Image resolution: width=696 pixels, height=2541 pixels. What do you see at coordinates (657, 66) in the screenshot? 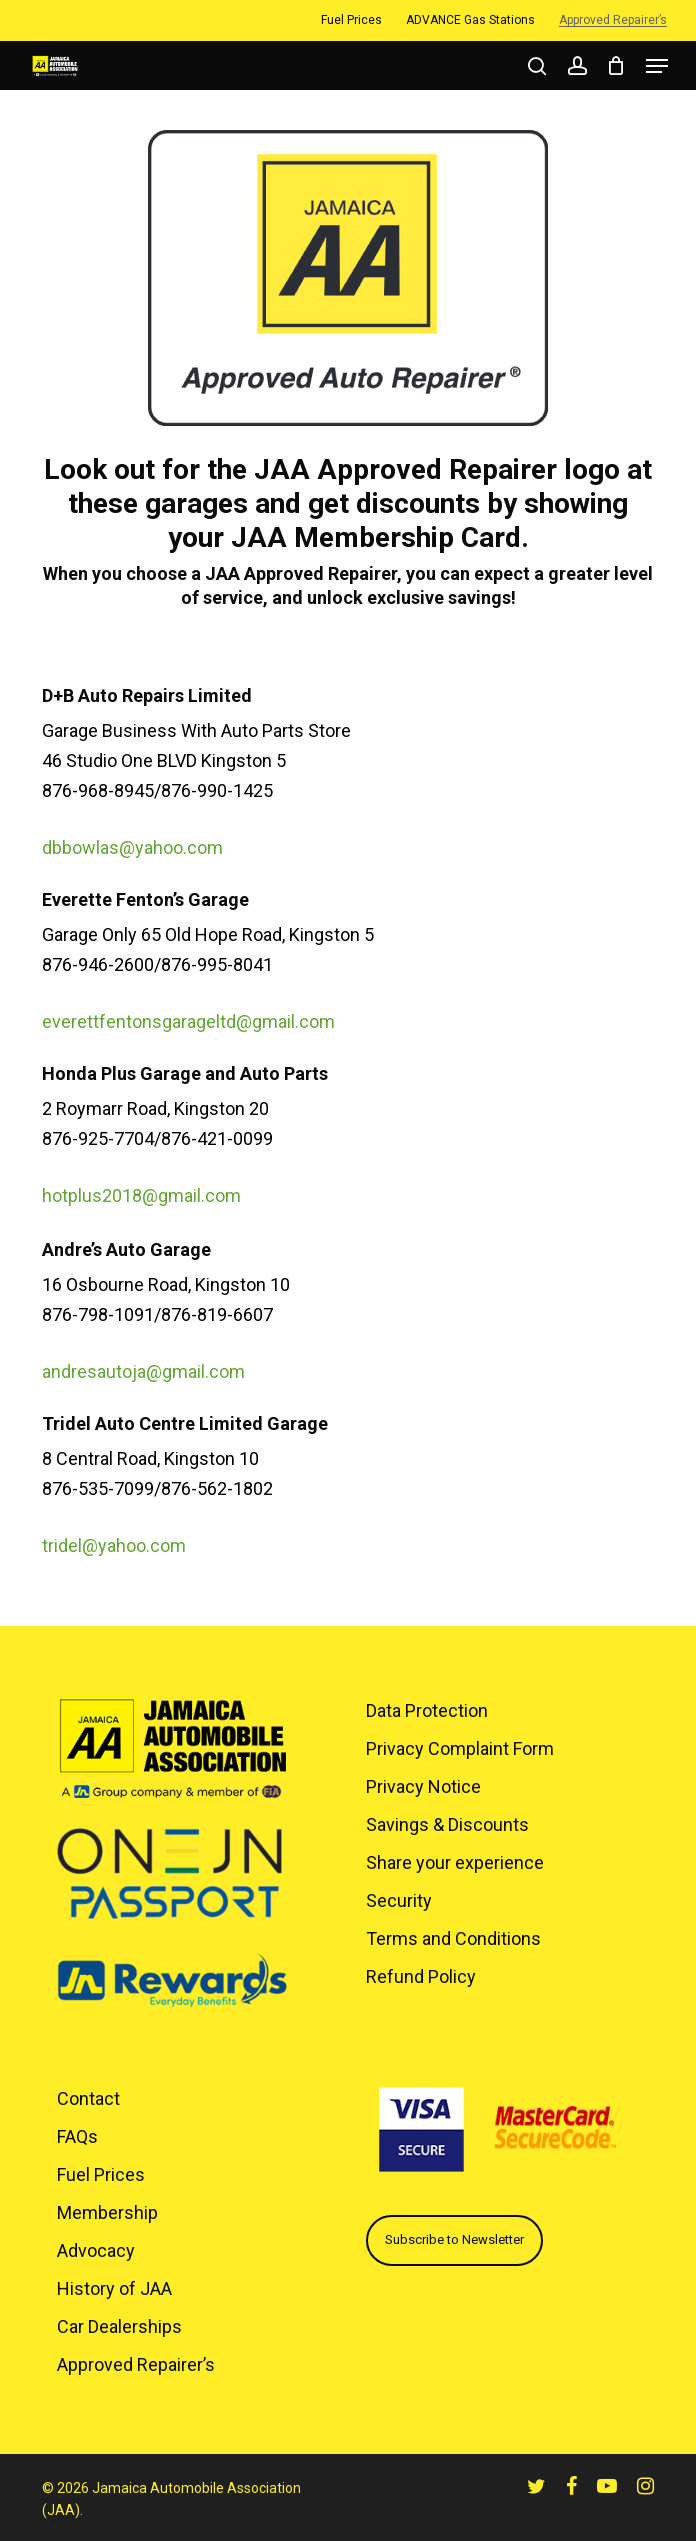
I see `[button]` at bounding box center [657, 66].